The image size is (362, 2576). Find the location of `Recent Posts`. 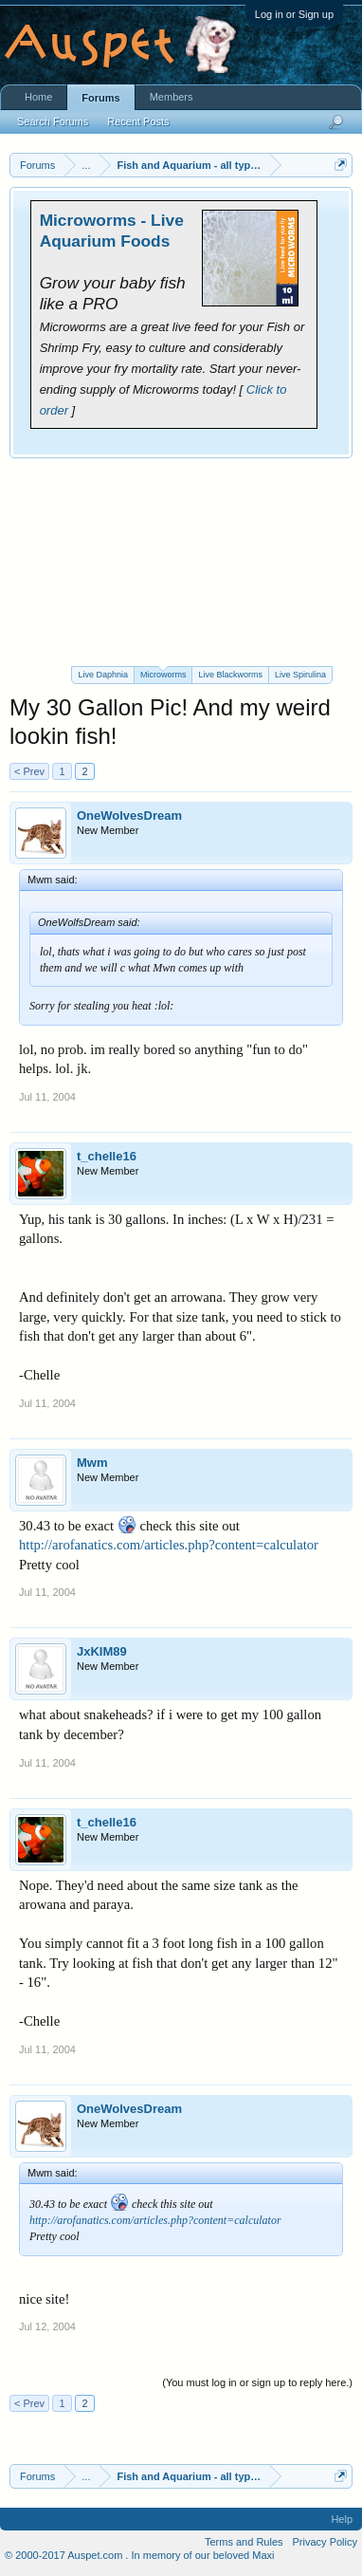

Recent Posts is located at coordinates (138, 121).